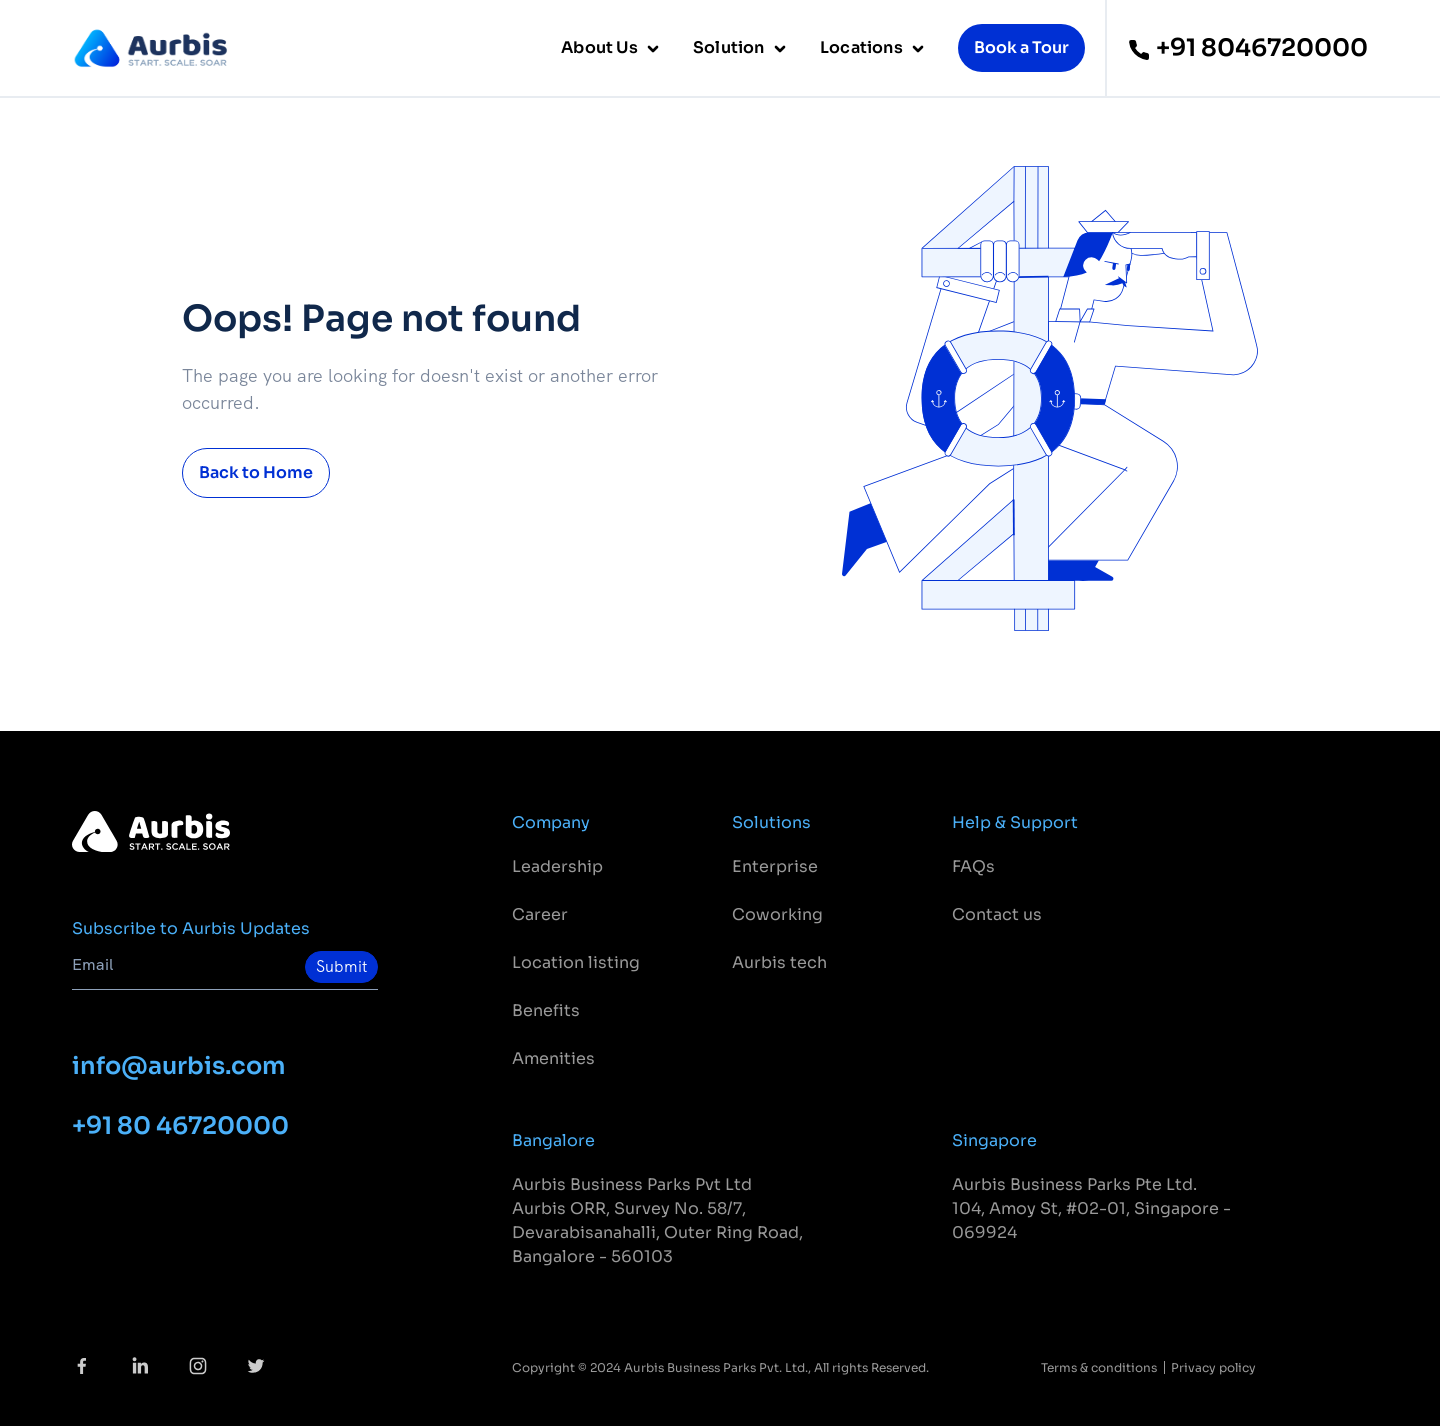 Image resolution: width=1440 pixels, height=1426 pixels. Describe the element at coordinates (553, 1058) in the screenshot. I see `Amenities` at that location.